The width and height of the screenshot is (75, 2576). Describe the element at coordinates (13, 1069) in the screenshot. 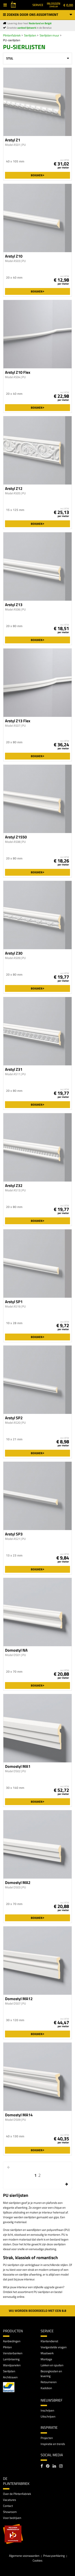

I see `Arstyl Z31` at that location.